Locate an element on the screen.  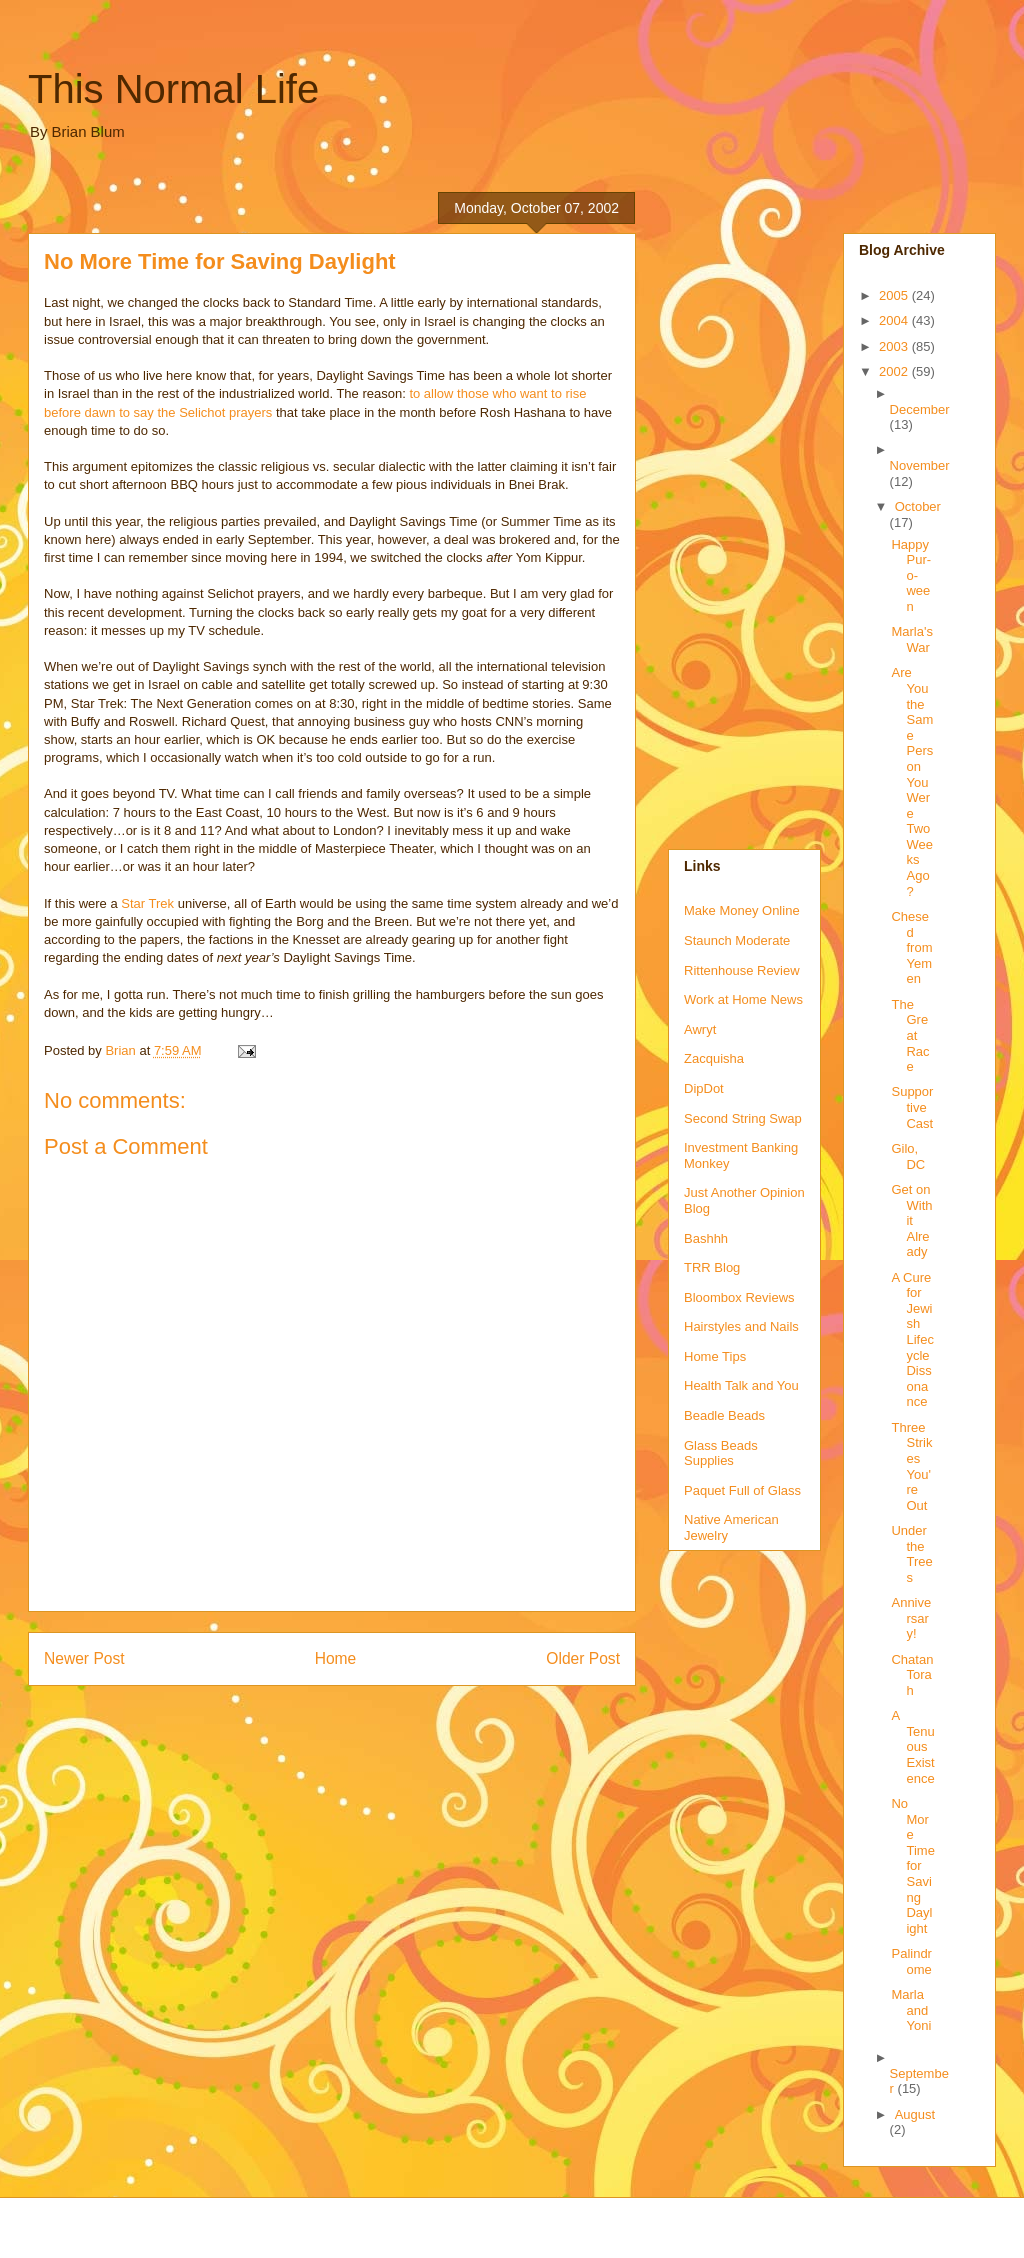
Three Strikes You're Out is located at coordinates (911, 1466).